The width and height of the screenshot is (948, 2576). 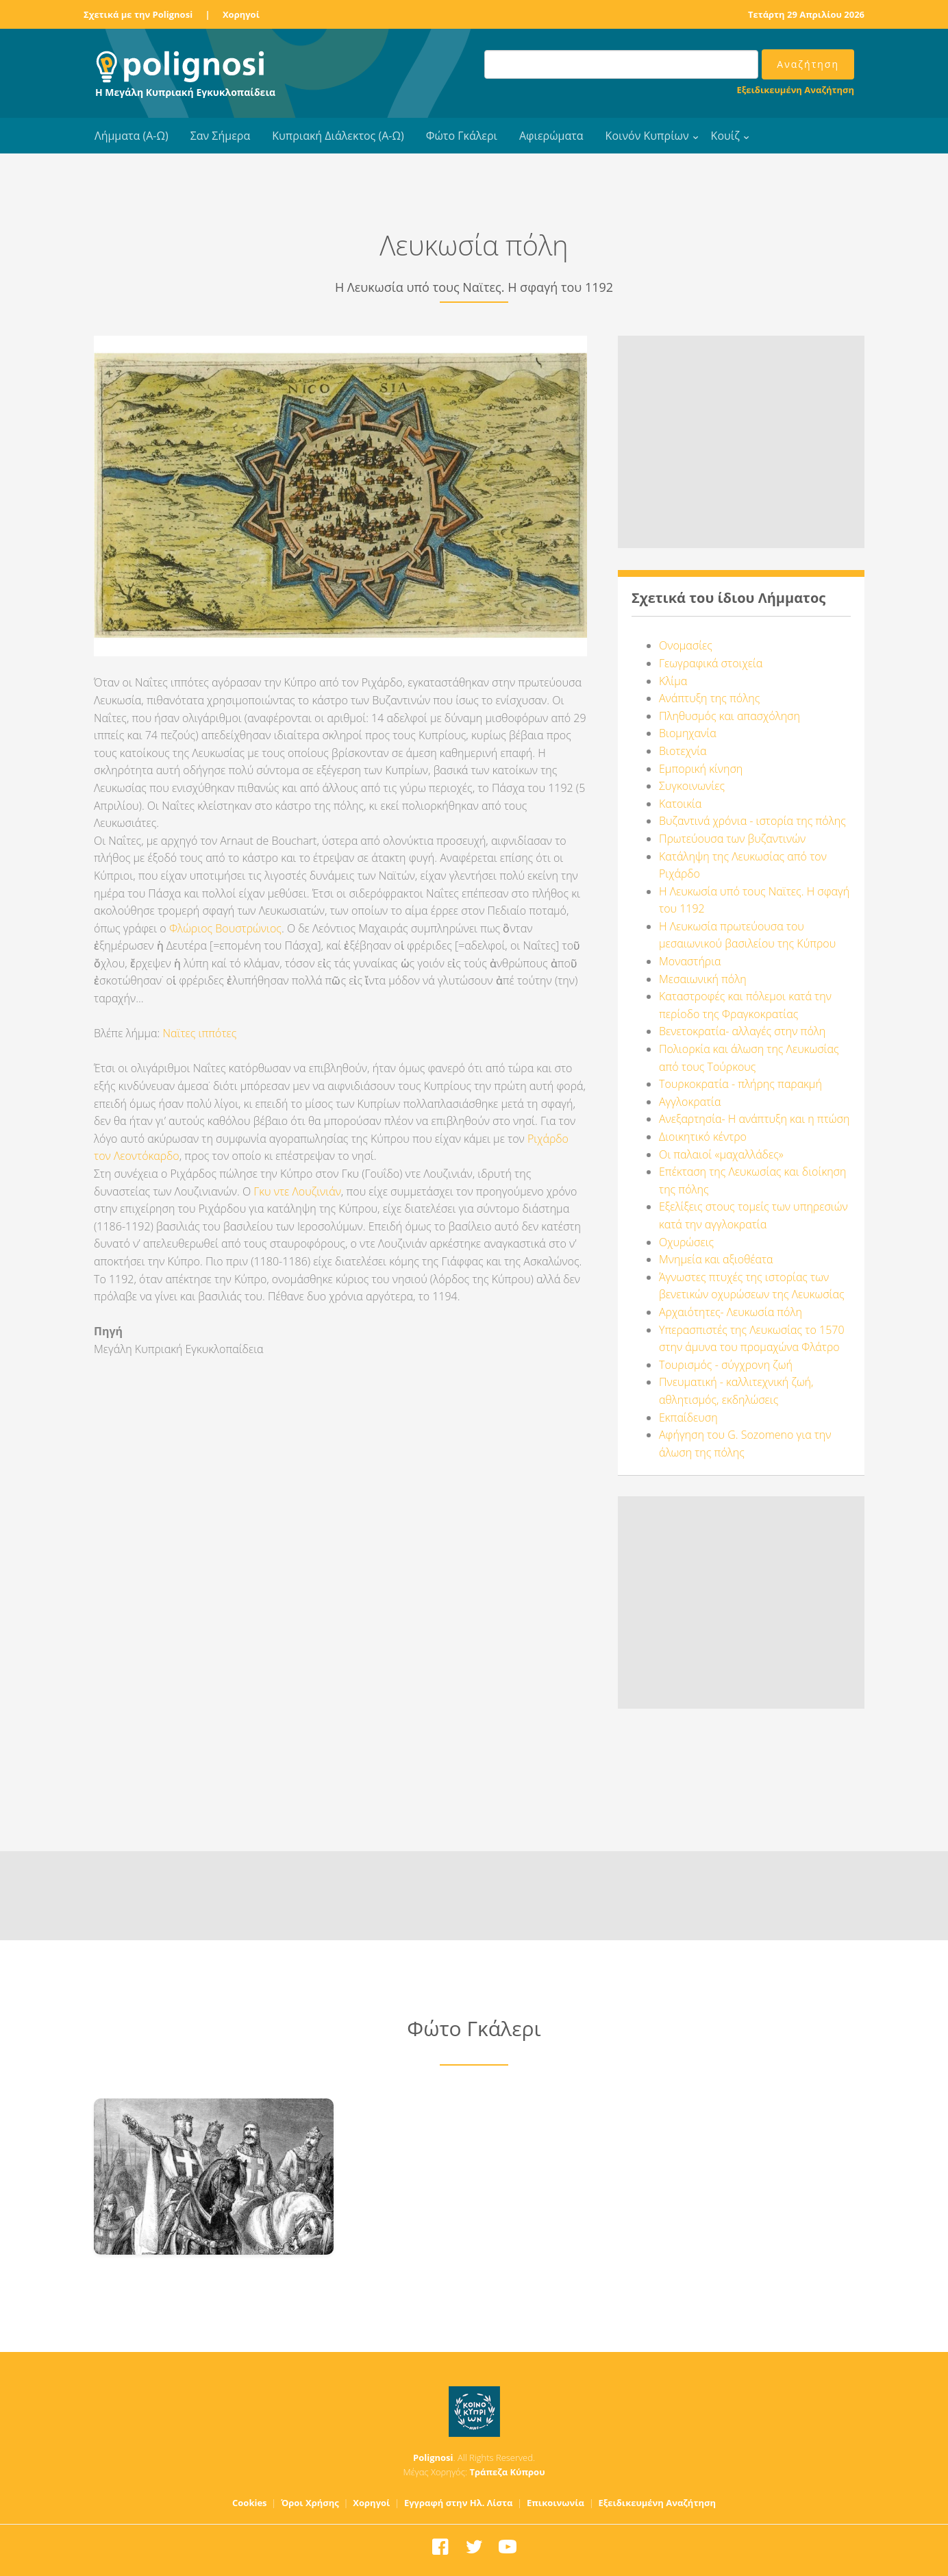 I want to click on Κουίζ, so click(x=725, y=135).